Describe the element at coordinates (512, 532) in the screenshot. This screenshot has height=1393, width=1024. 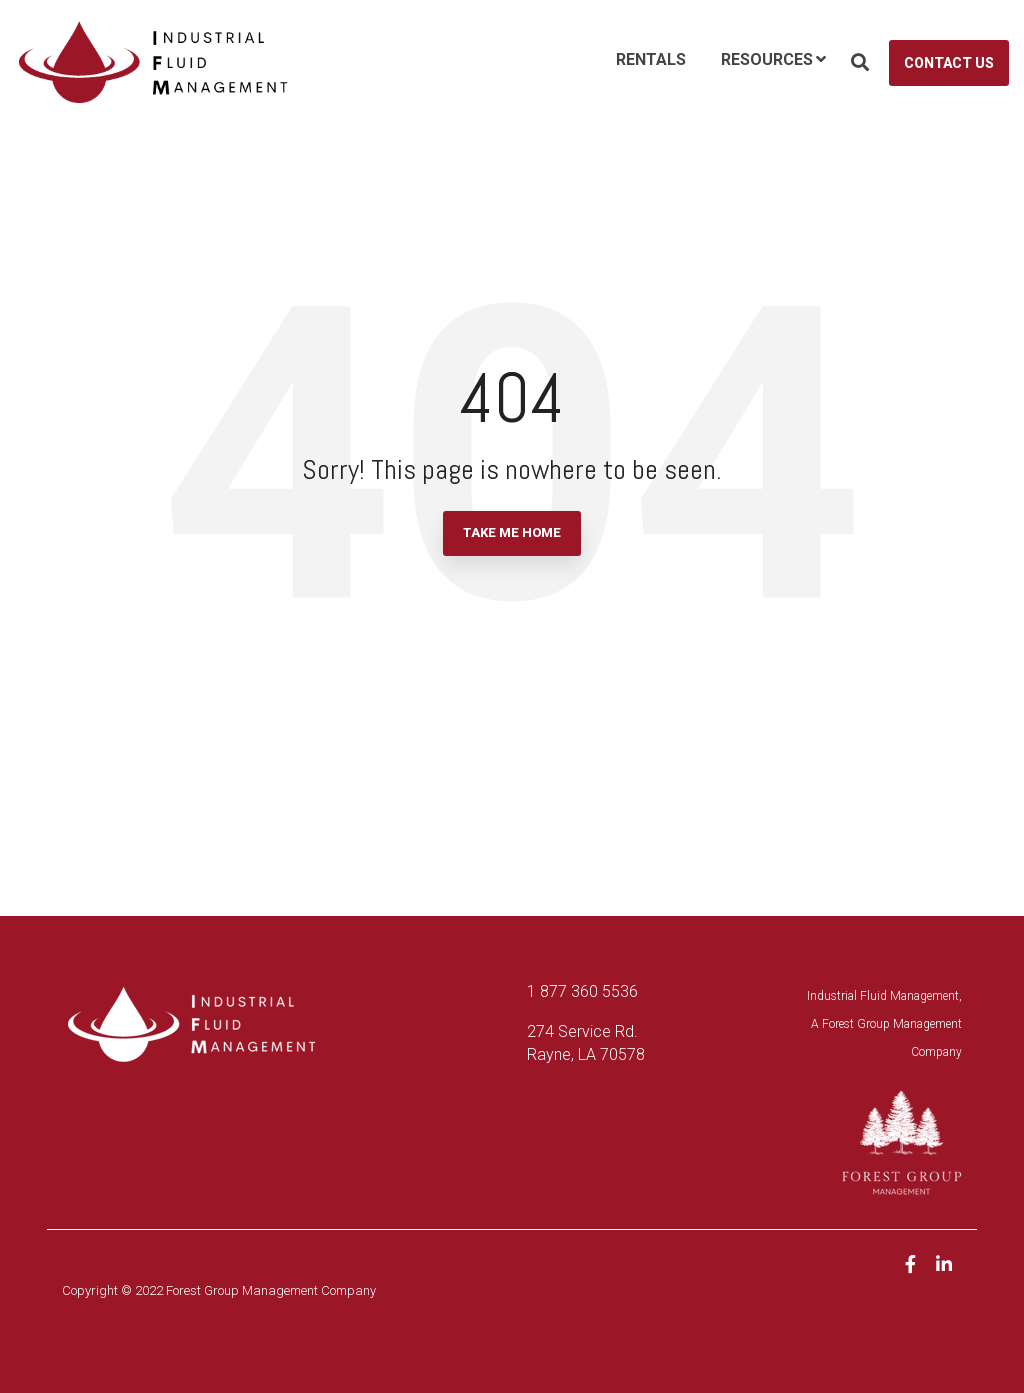
I see `Take Me Home` at that location.